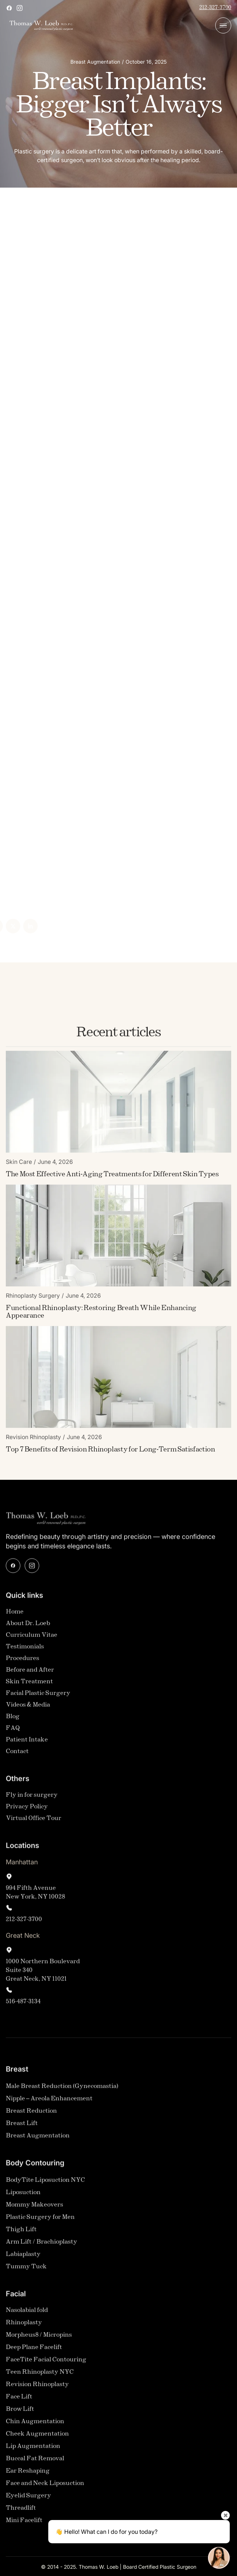 The image size is (237, 2576). What do you see at coordinates (46, 2364) in the screenshot?
I see `FaceTite Facial Contouring` at bounding box center [46, 2364].